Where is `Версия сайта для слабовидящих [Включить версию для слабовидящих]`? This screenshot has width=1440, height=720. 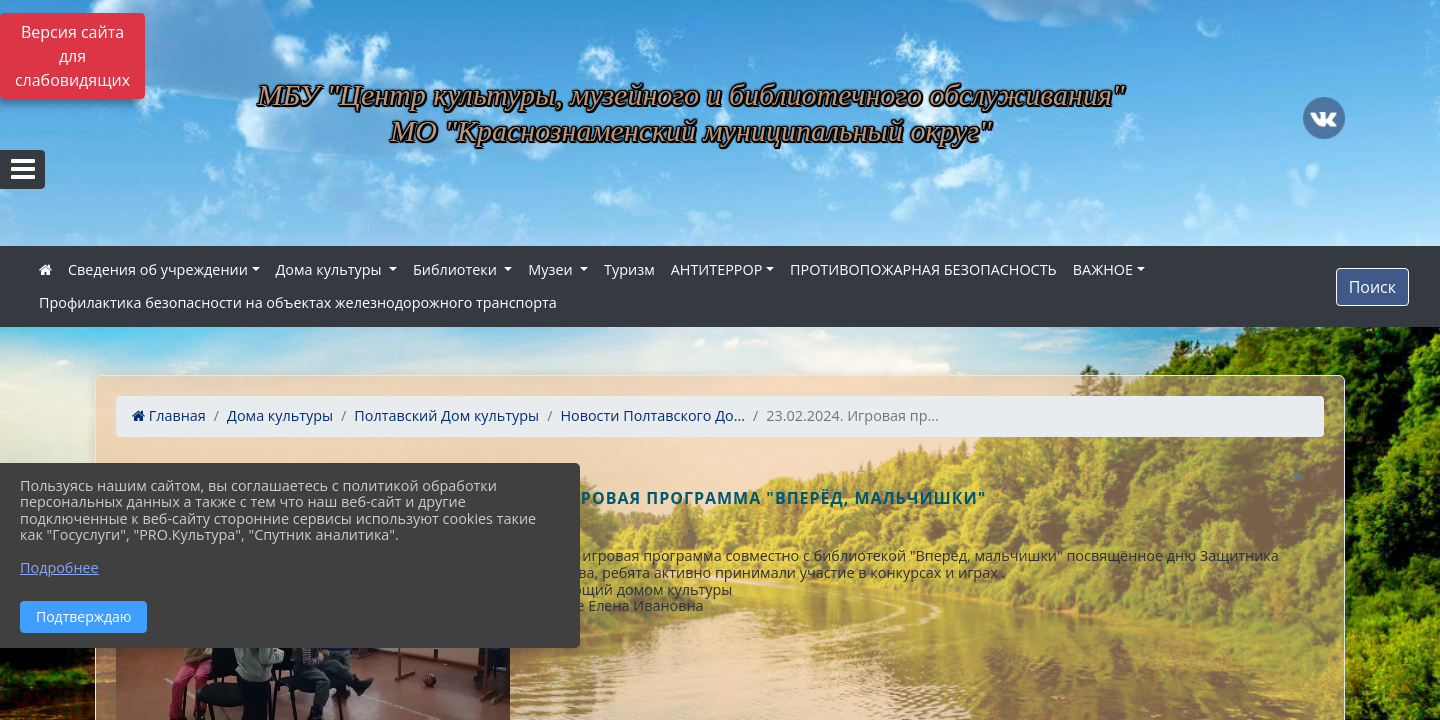 Версия сайта для слабовидящих [Включить версию для слабовидящих] is located at coordinates (72, 56).